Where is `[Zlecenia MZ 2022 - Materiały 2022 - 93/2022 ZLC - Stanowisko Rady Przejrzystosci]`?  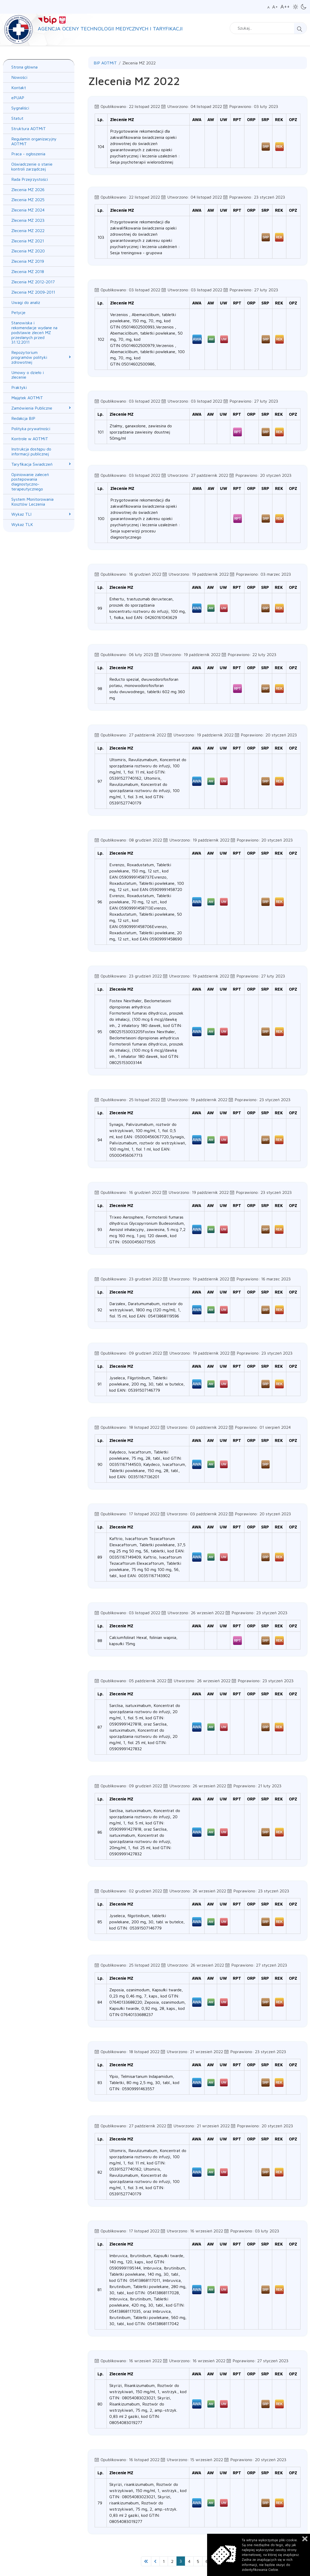
[Zlecenia MZ 2022 - Materiały 2022 - 93/2022 ZLC - Stanowisko Rady Przejrzystosci] is located at coordinates (265, 1229).